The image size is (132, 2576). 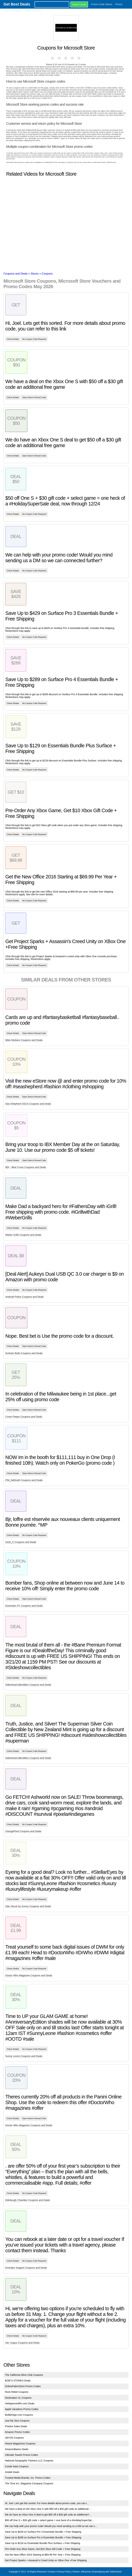 What do you see at coordinates (47, 2503) in the screenshot?
I see `Hi, Joel. Lets get this sorted. For more details about promo code, you can r...` at bounding box center [47, 2503].